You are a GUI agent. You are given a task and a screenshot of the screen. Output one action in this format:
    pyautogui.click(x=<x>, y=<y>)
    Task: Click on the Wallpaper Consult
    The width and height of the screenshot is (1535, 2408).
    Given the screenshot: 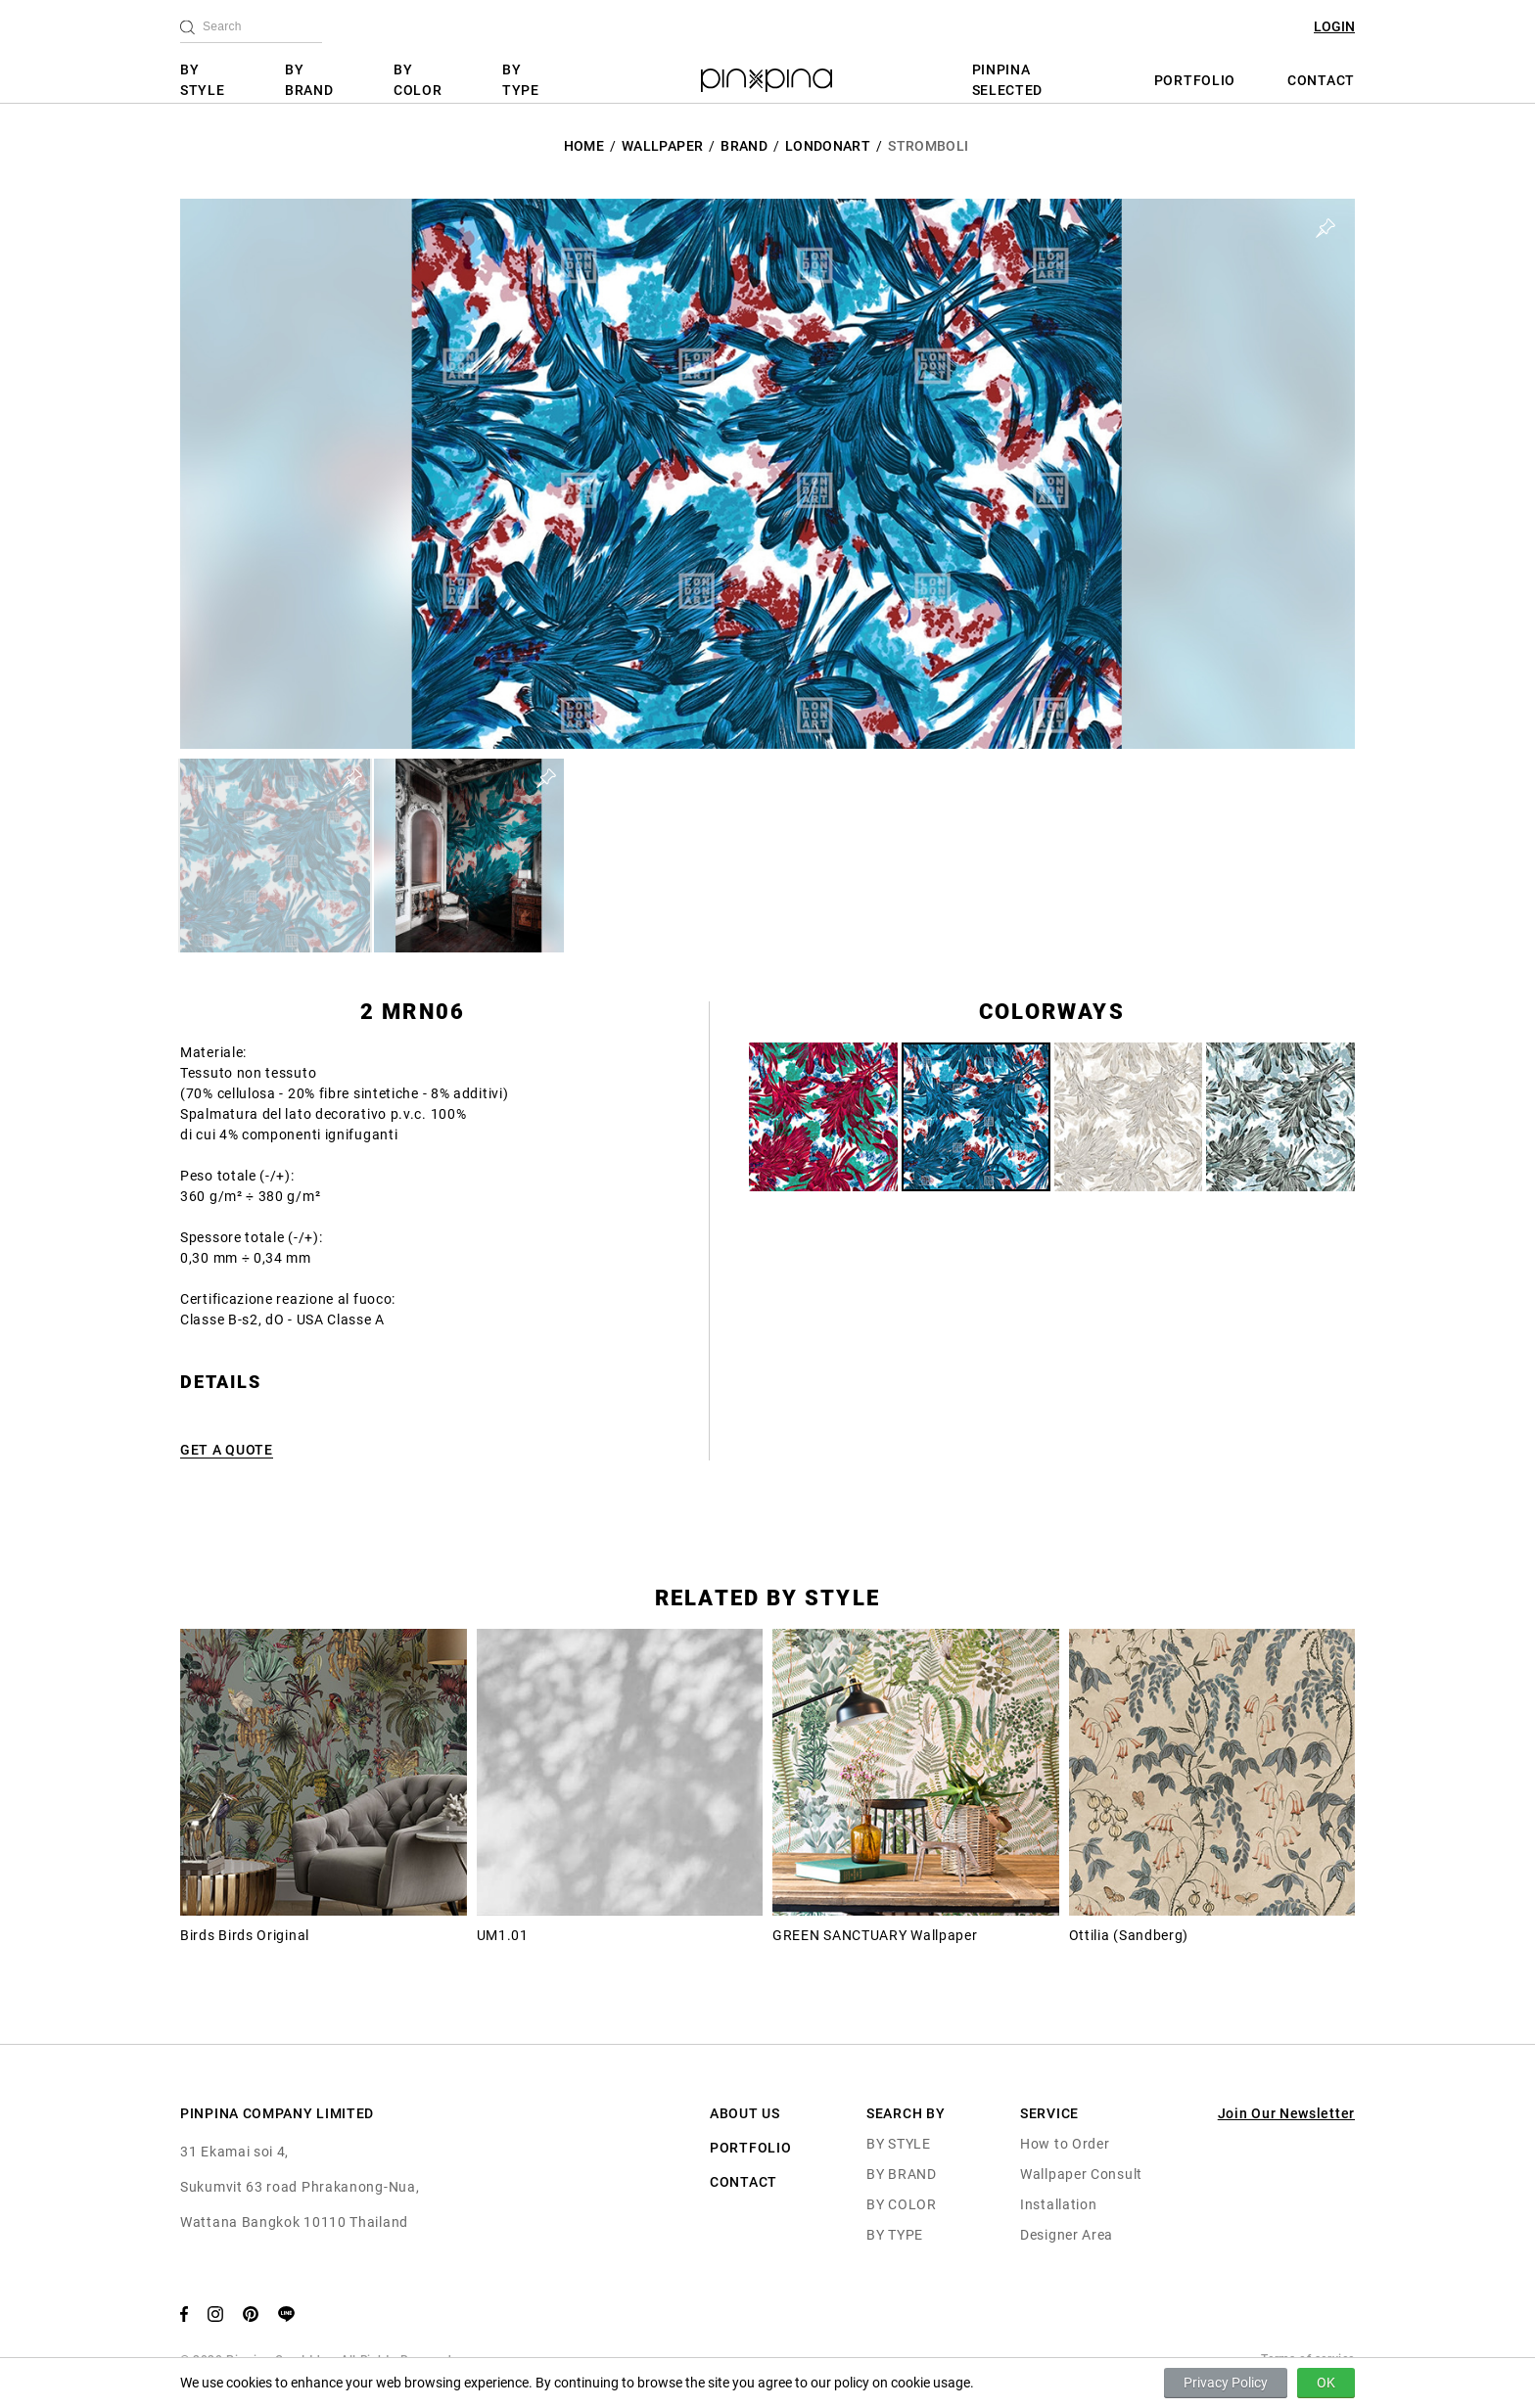 What is the action you would take?
    pyautogui.click(x=1081, y=2174)
    